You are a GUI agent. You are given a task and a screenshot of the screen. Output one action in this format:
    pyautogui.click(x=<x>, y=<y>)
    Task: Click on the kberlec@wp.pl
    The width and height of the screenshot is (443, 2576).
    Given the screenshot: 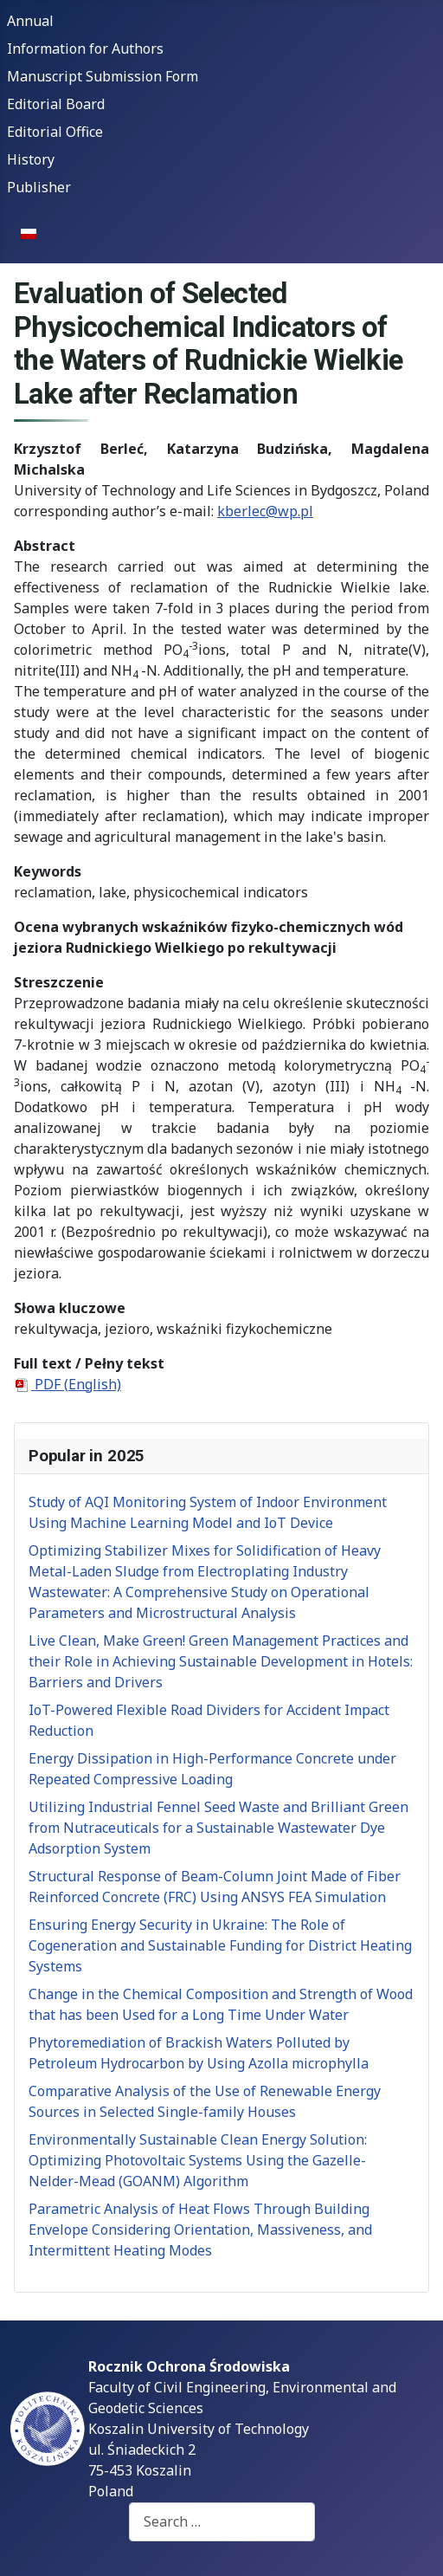 What is the action you would take?
    pyautogui.click(x=265, y=511)
    